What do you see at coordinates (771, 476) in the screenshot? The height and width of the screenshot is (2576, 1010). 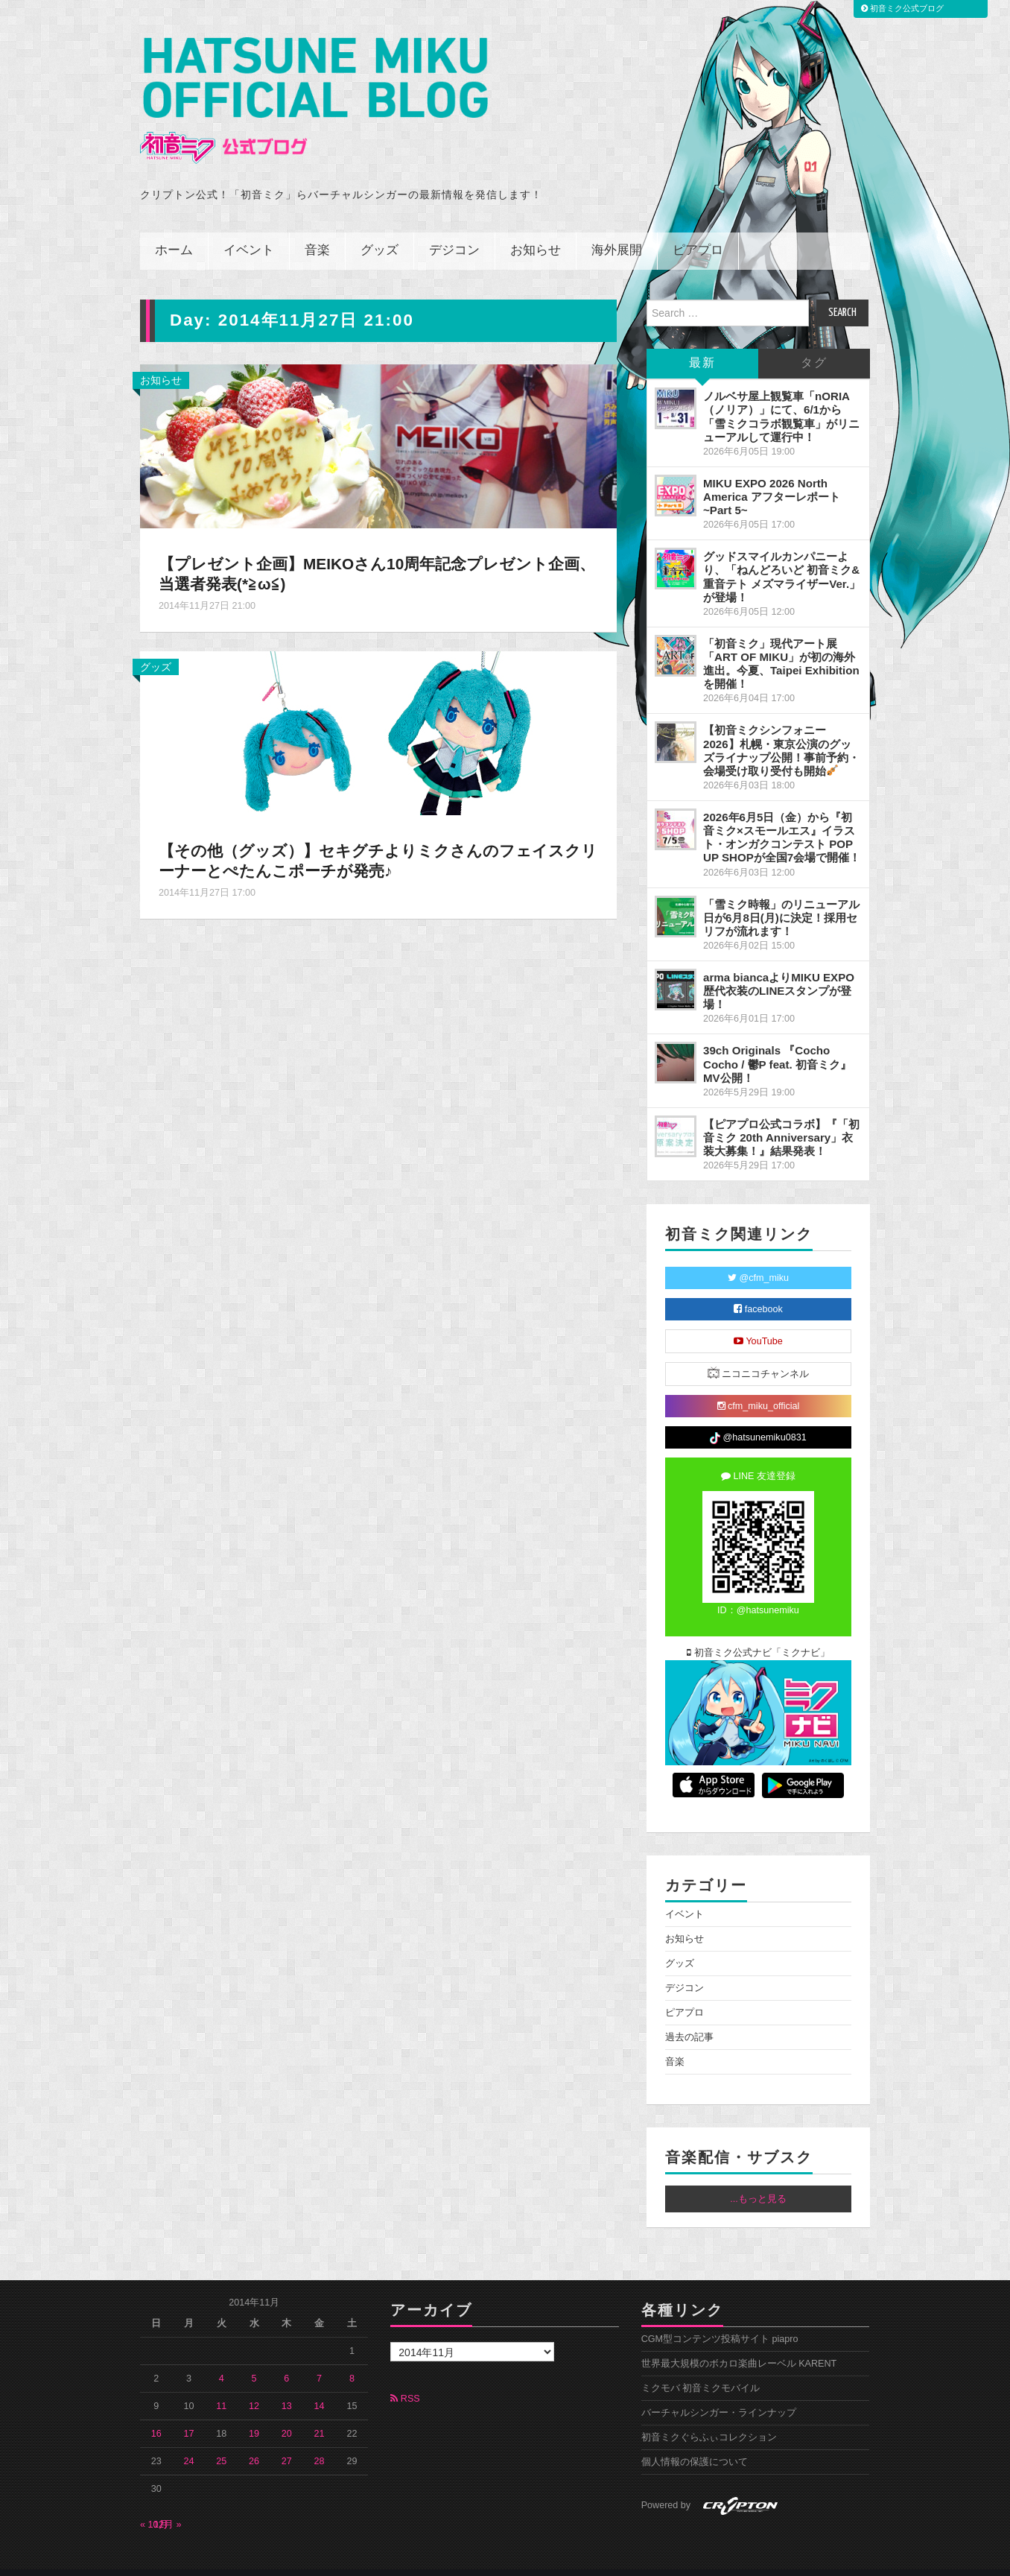 I see `MIKU EXPO 2026 North America アフターレポート ~Part 5~` at bounding box center [771, 476].